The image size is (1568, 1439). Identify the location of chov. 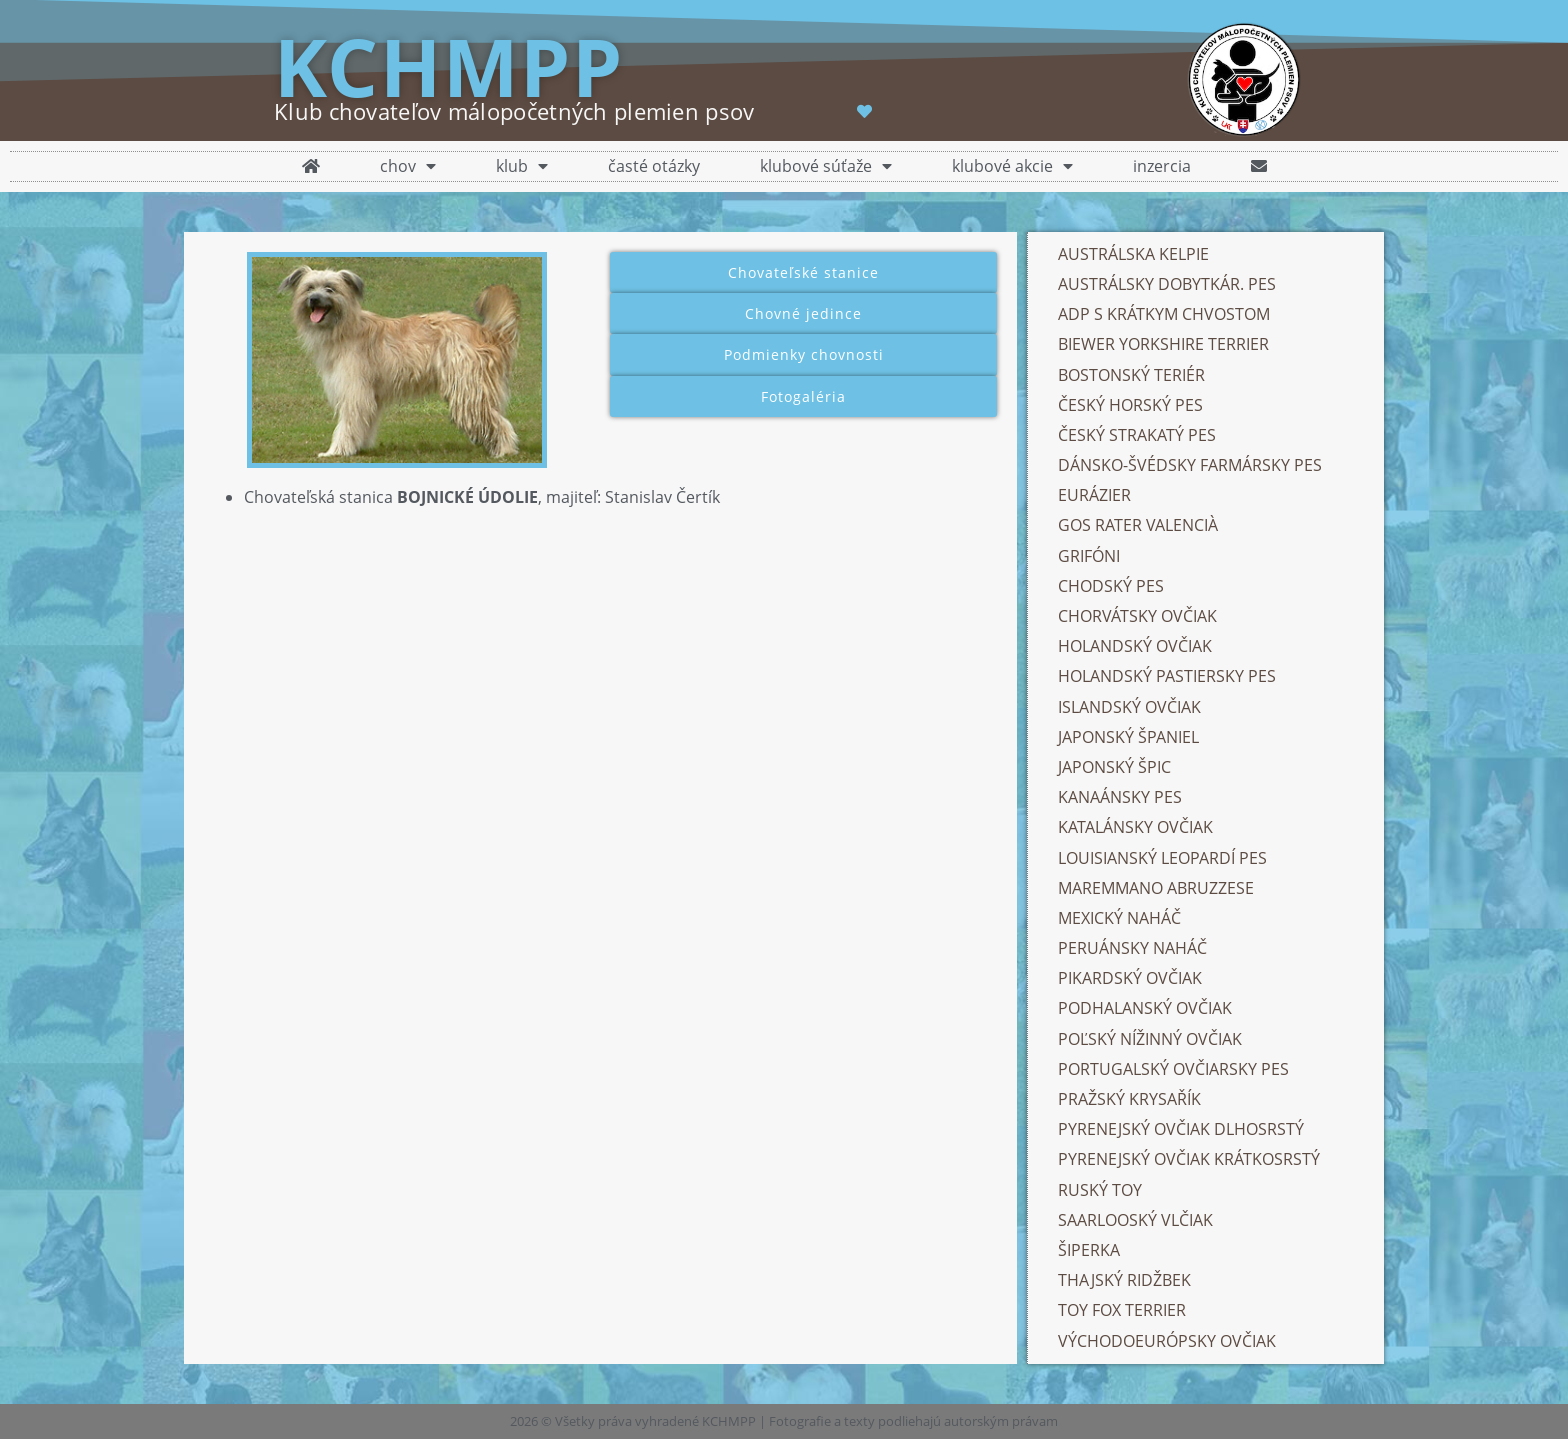
(408, 166).